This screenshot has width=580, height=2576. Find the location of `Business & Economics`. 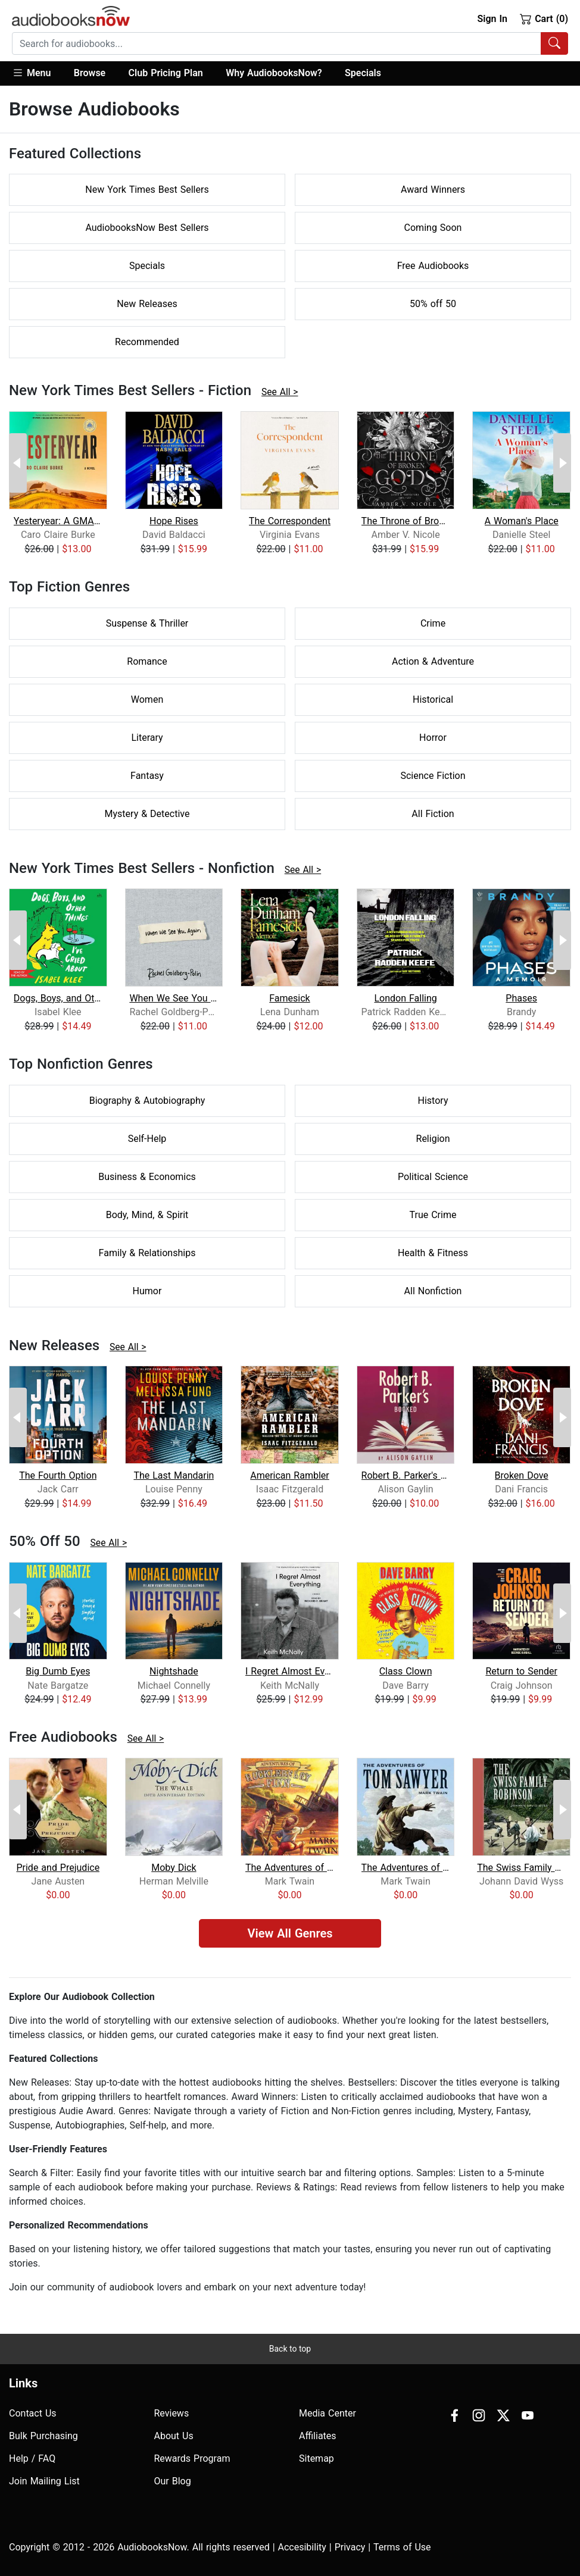

Business & Economics is located at coordinates (147, 1176).